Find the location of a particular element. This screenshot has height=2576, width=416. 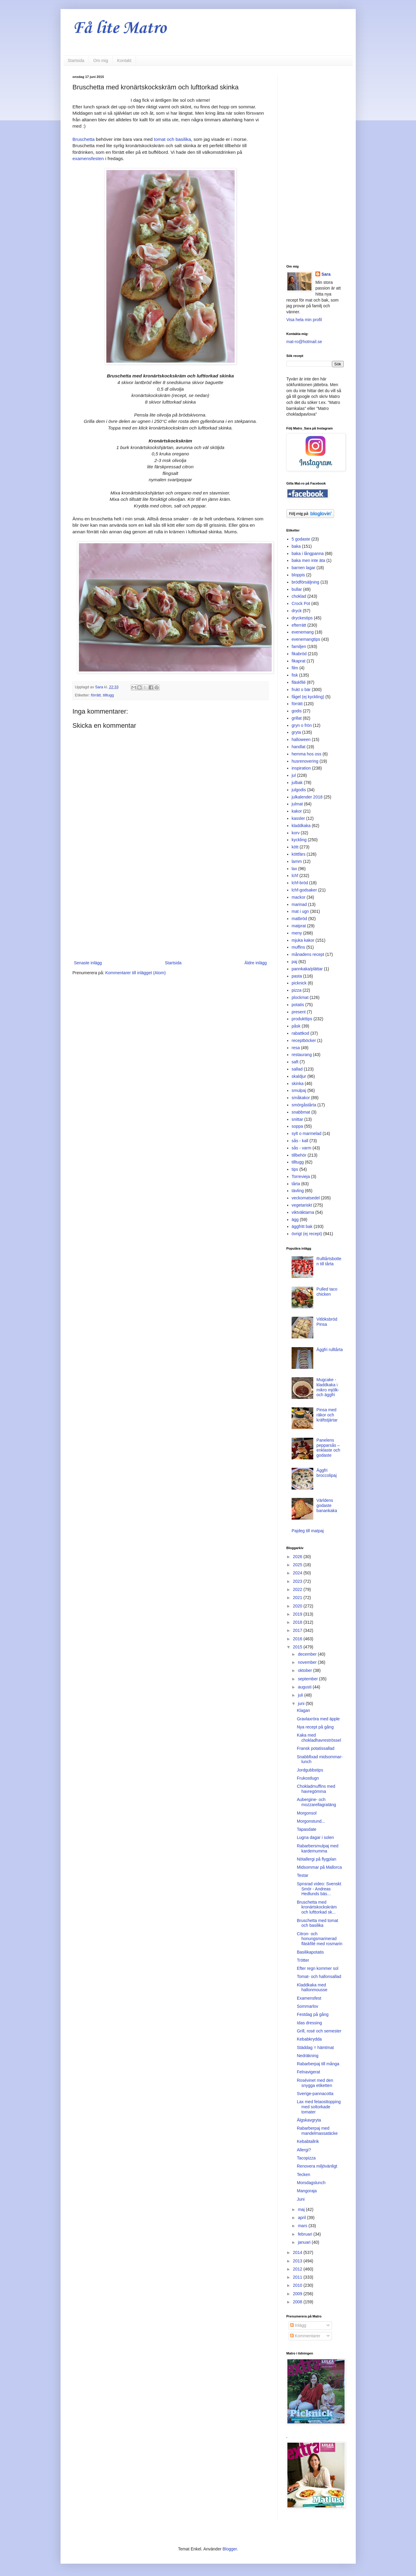

Kommentarer till inlägget (Atom) is located at coordinates (135, 972).